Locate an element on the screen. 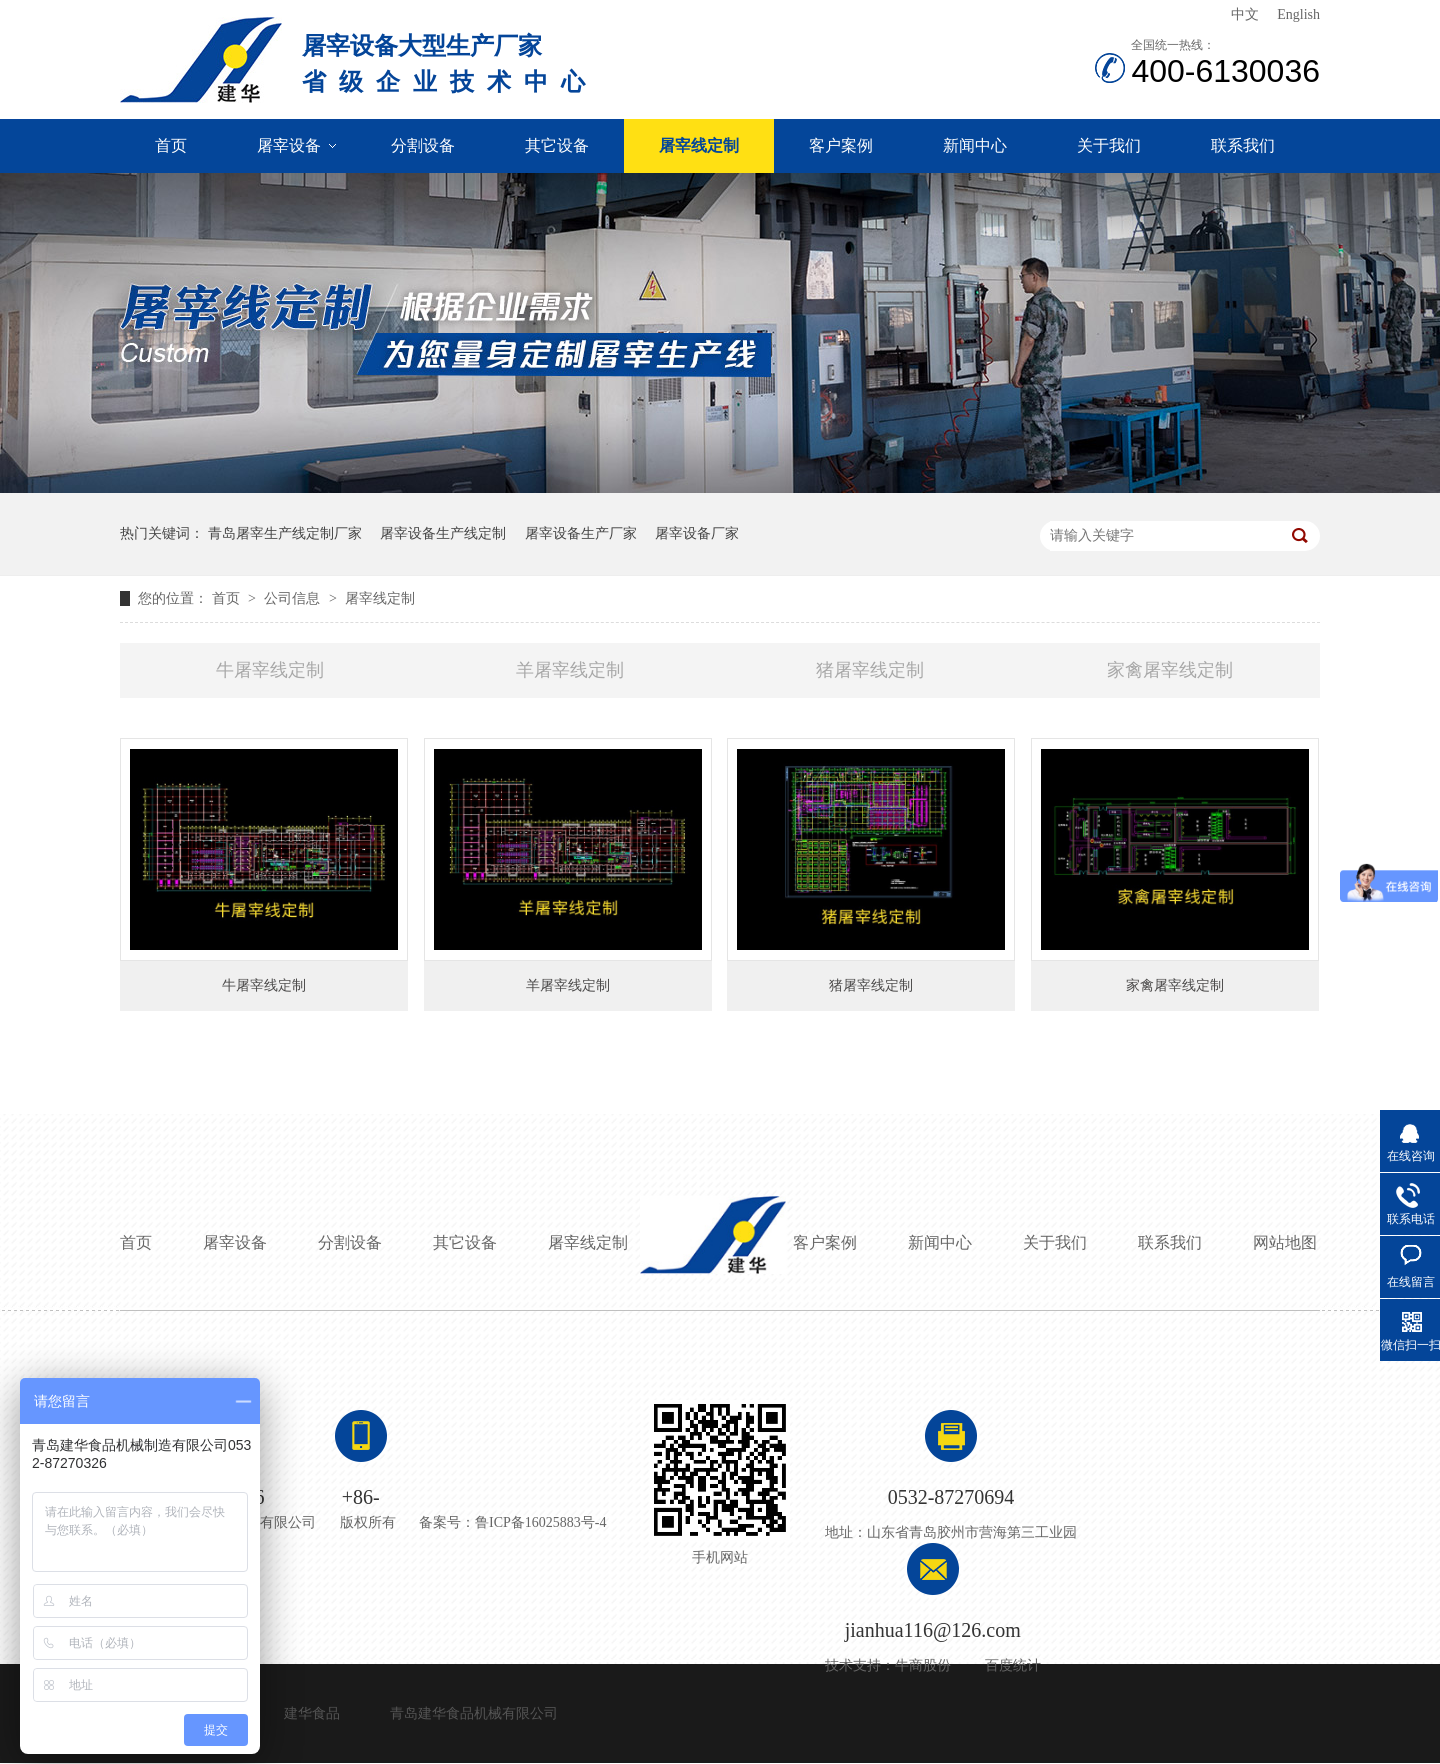 This screenshot has height=1764, width=1440. English is located at coordinates (1298, 14).